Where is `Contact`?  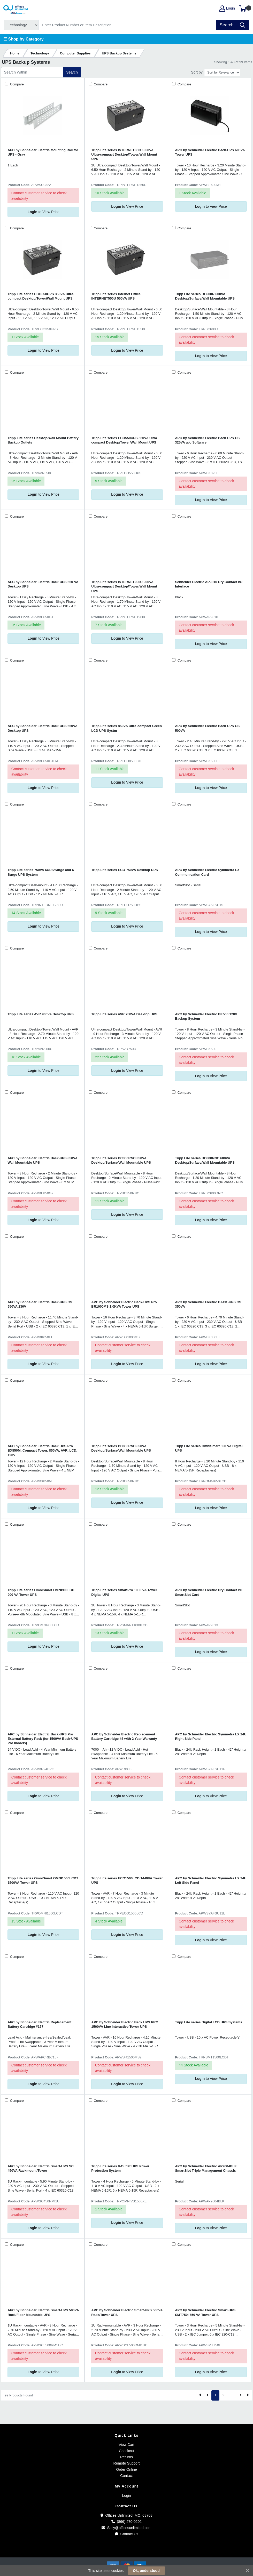 Contact is located at coordinates (126, 2476).